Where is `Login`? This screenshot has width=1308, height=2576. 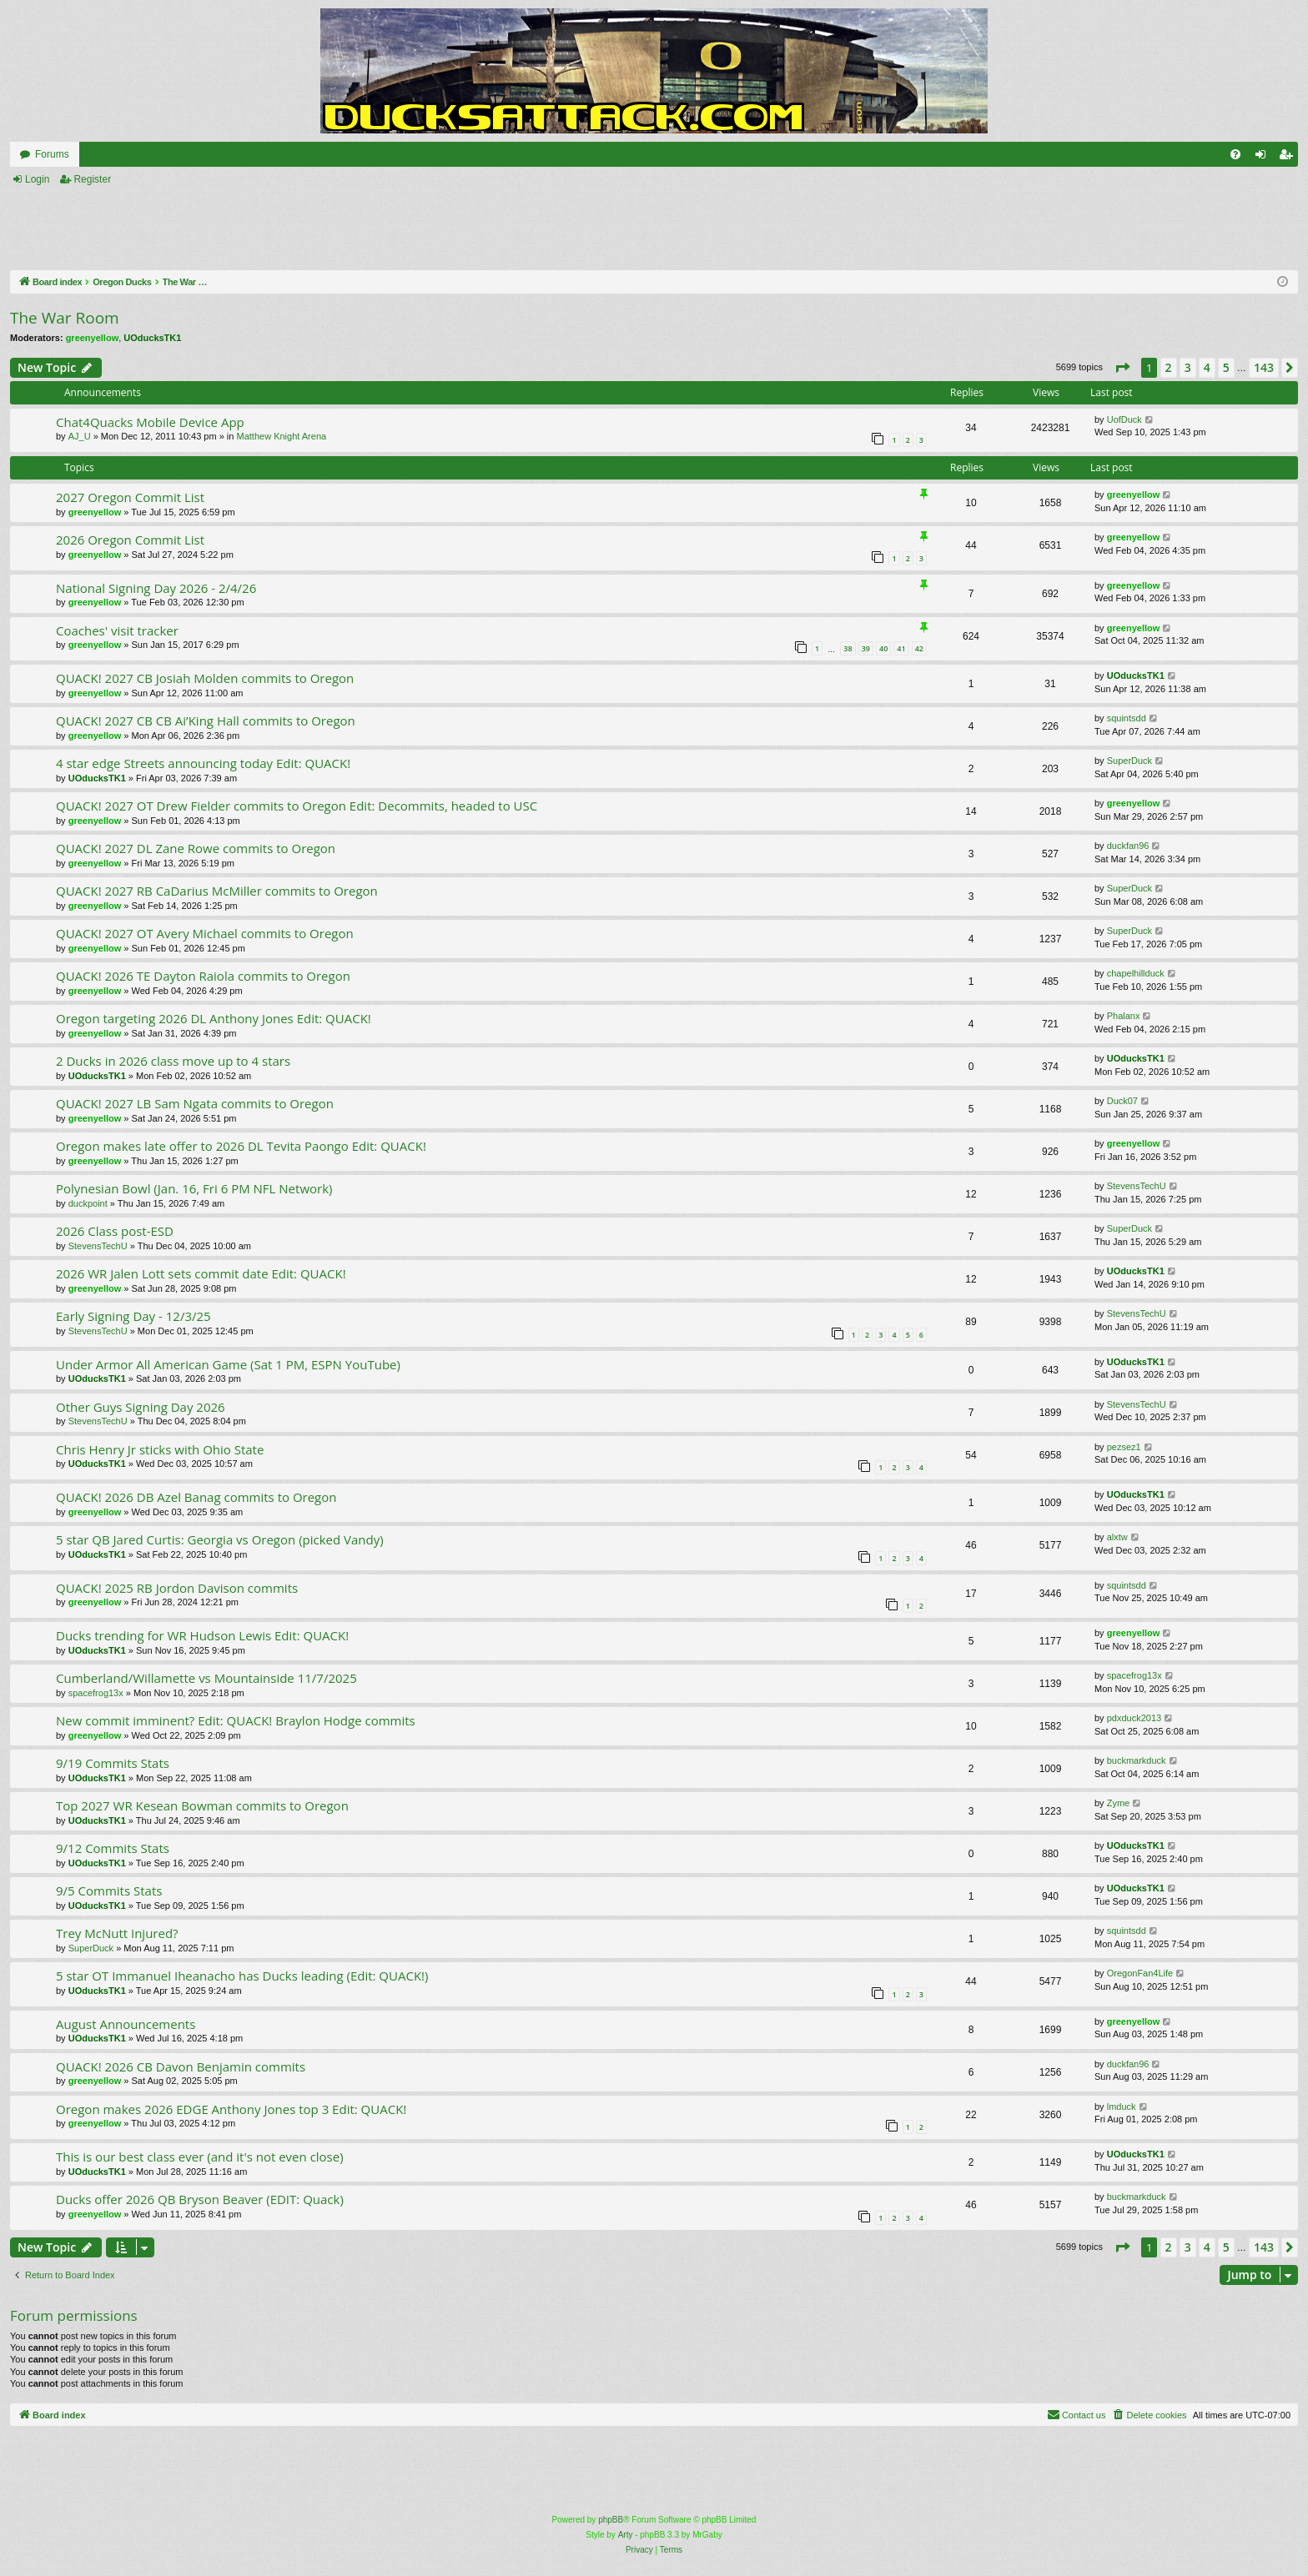 Login is located at coordinates (37, 179).